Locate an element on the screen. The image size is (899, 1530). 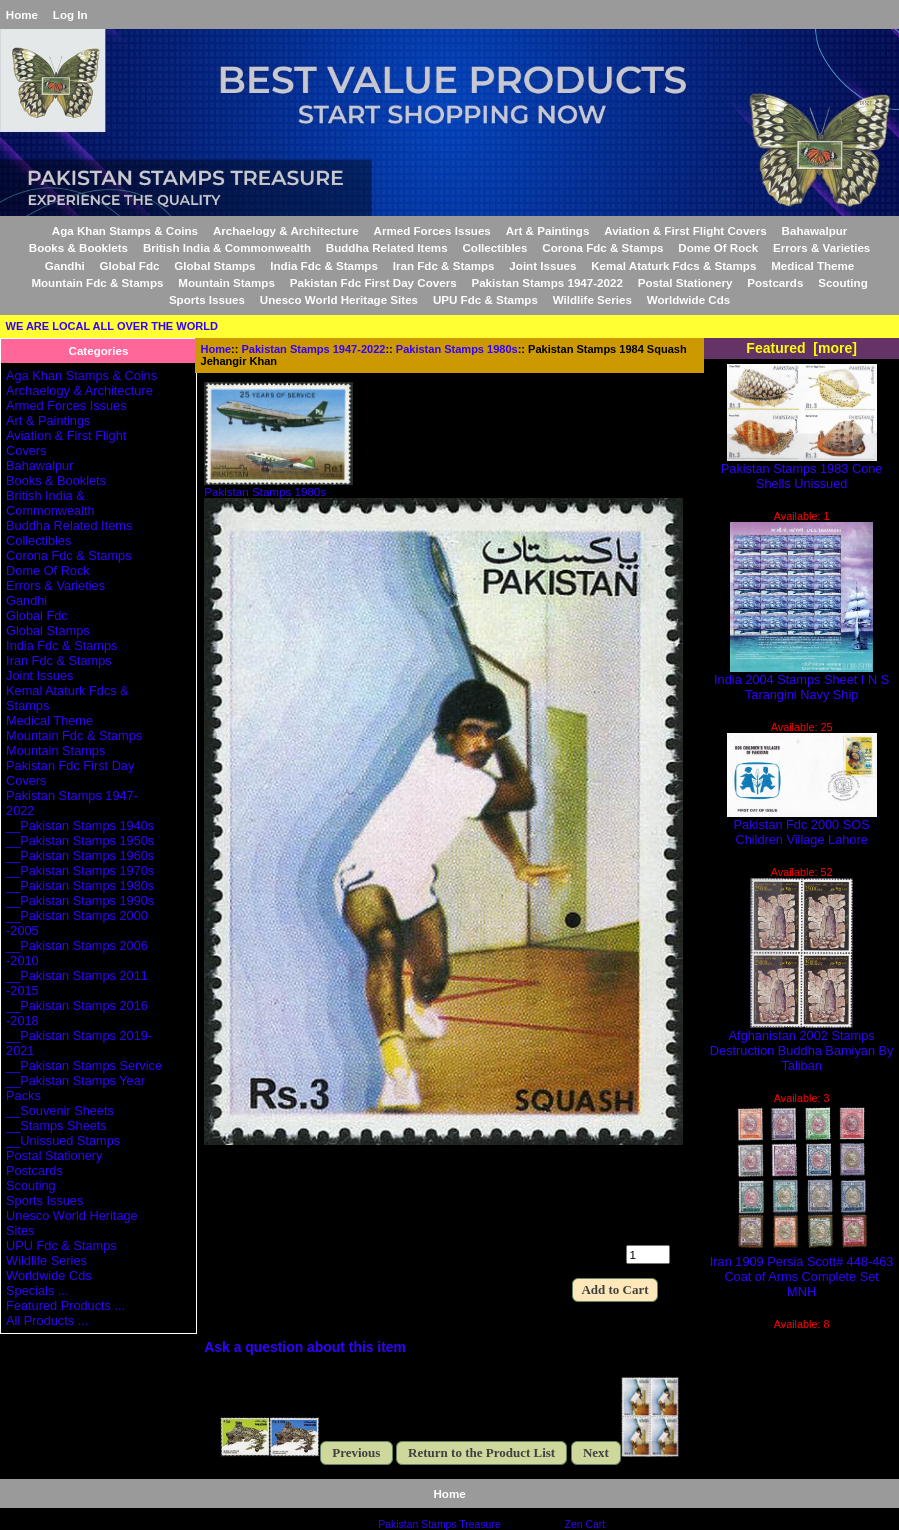
Kemal Ataturk Fdcs & Stamps is located at coordinates (673, 265).